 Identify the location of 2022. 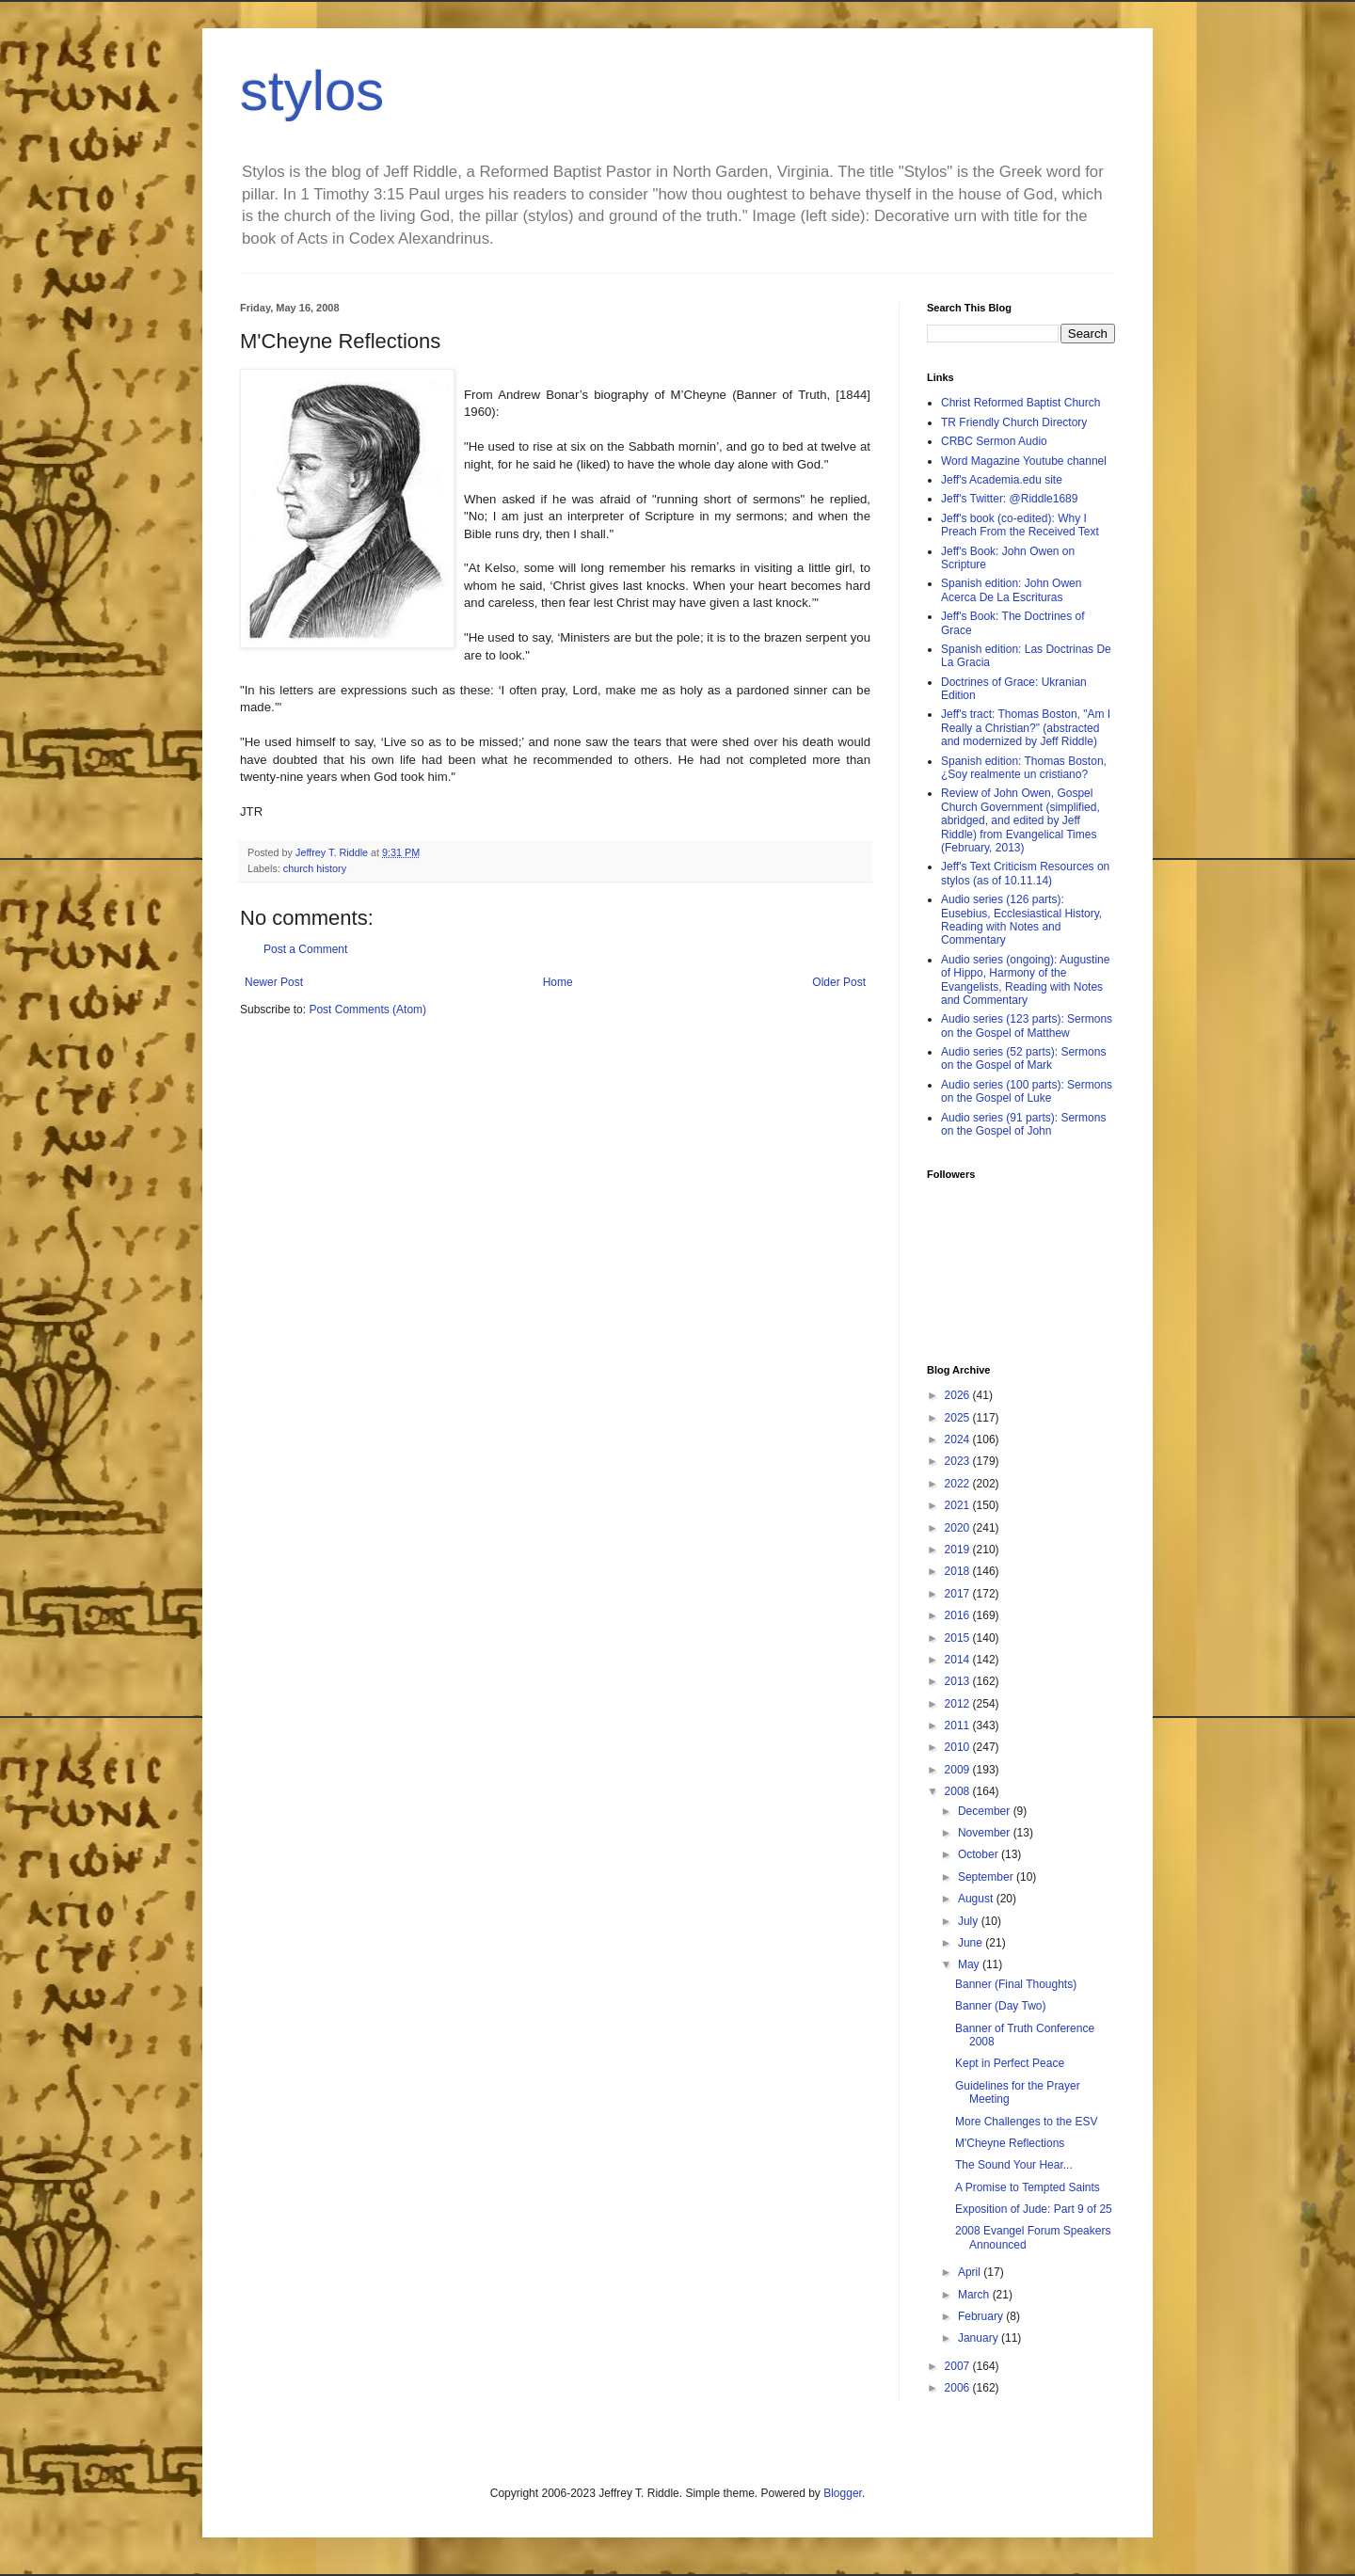
(959, 1483).